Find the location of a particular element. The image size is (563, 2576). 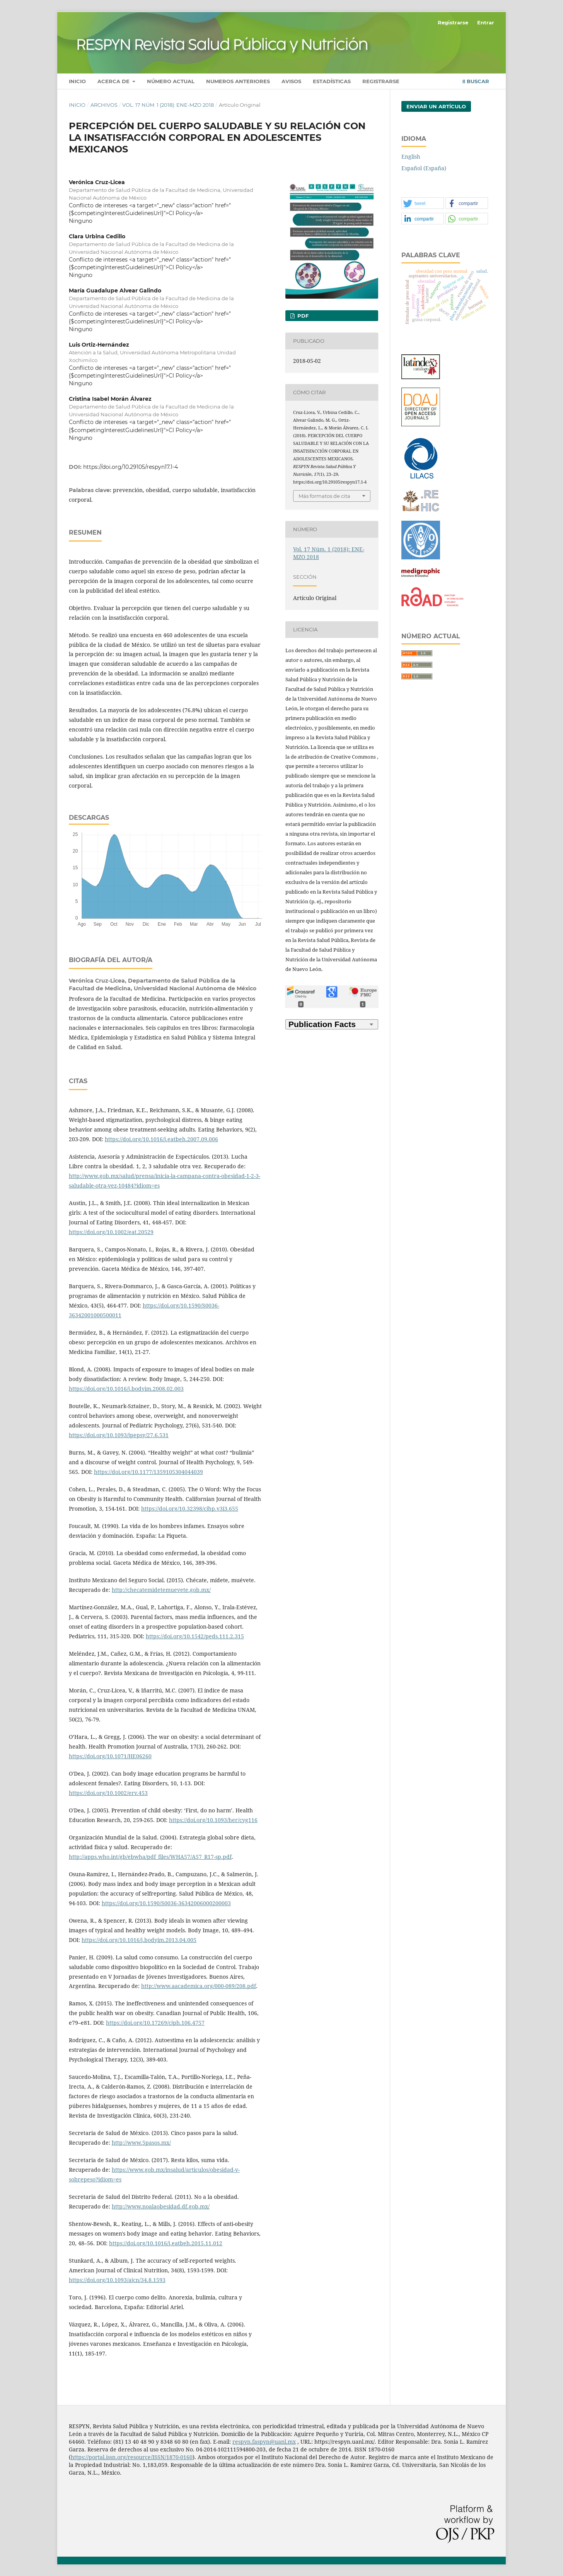

Avisos is located at coordinates (291, 81).